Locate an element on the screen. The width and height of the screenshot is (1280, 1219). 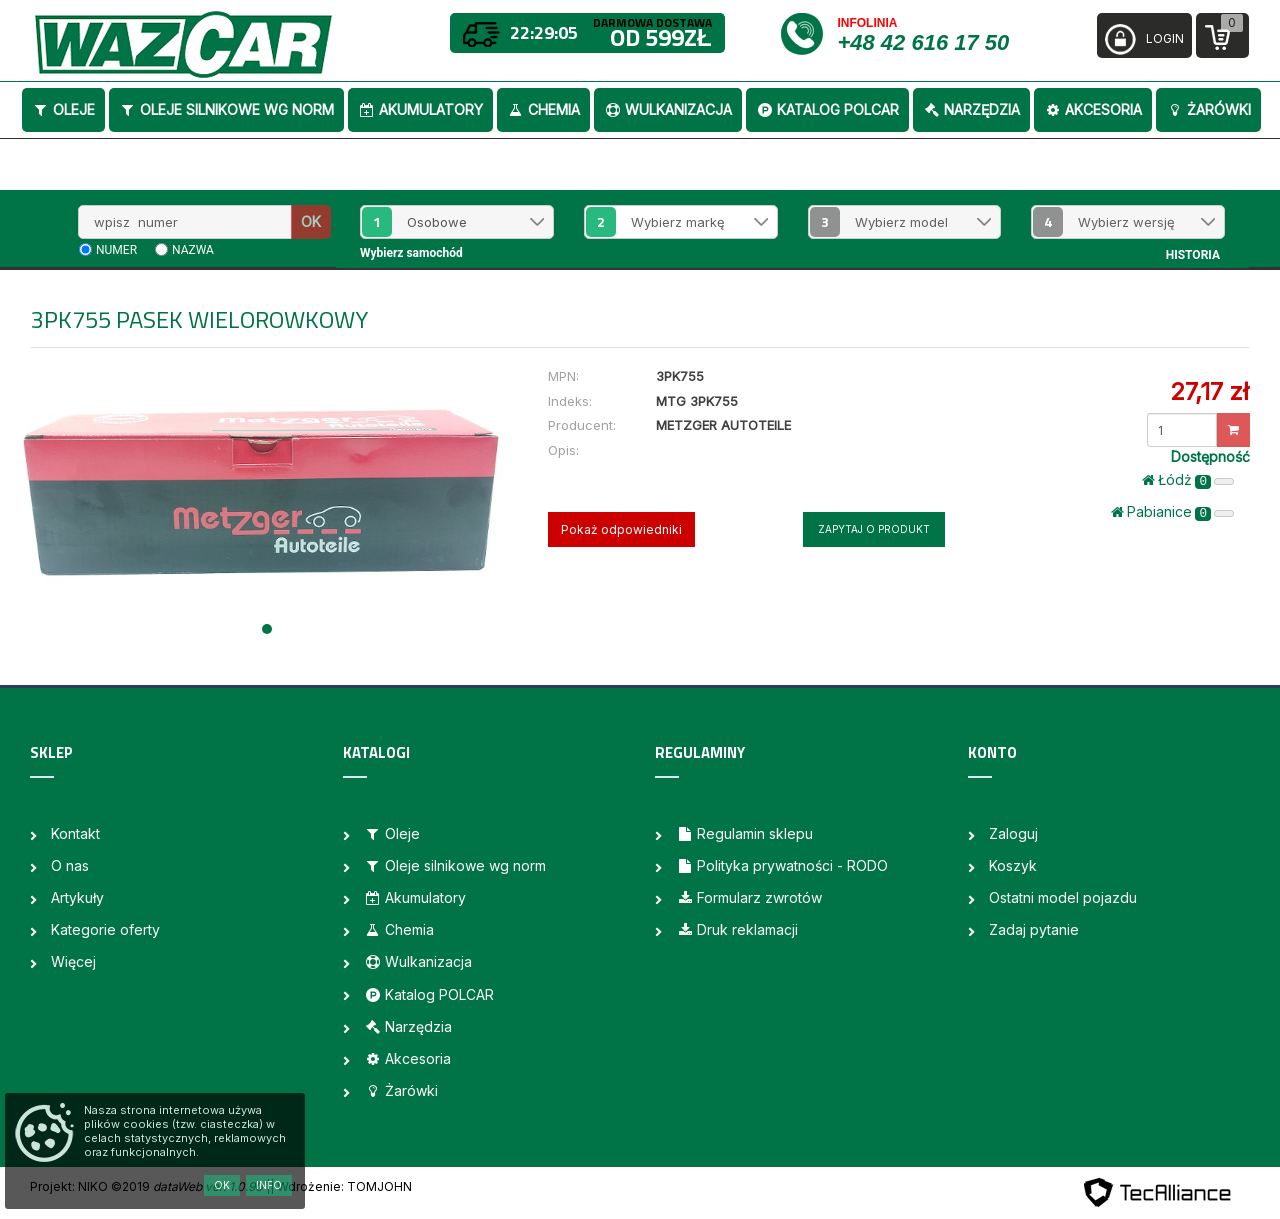
Druk reklamacji is located at coordinates (737, 929).